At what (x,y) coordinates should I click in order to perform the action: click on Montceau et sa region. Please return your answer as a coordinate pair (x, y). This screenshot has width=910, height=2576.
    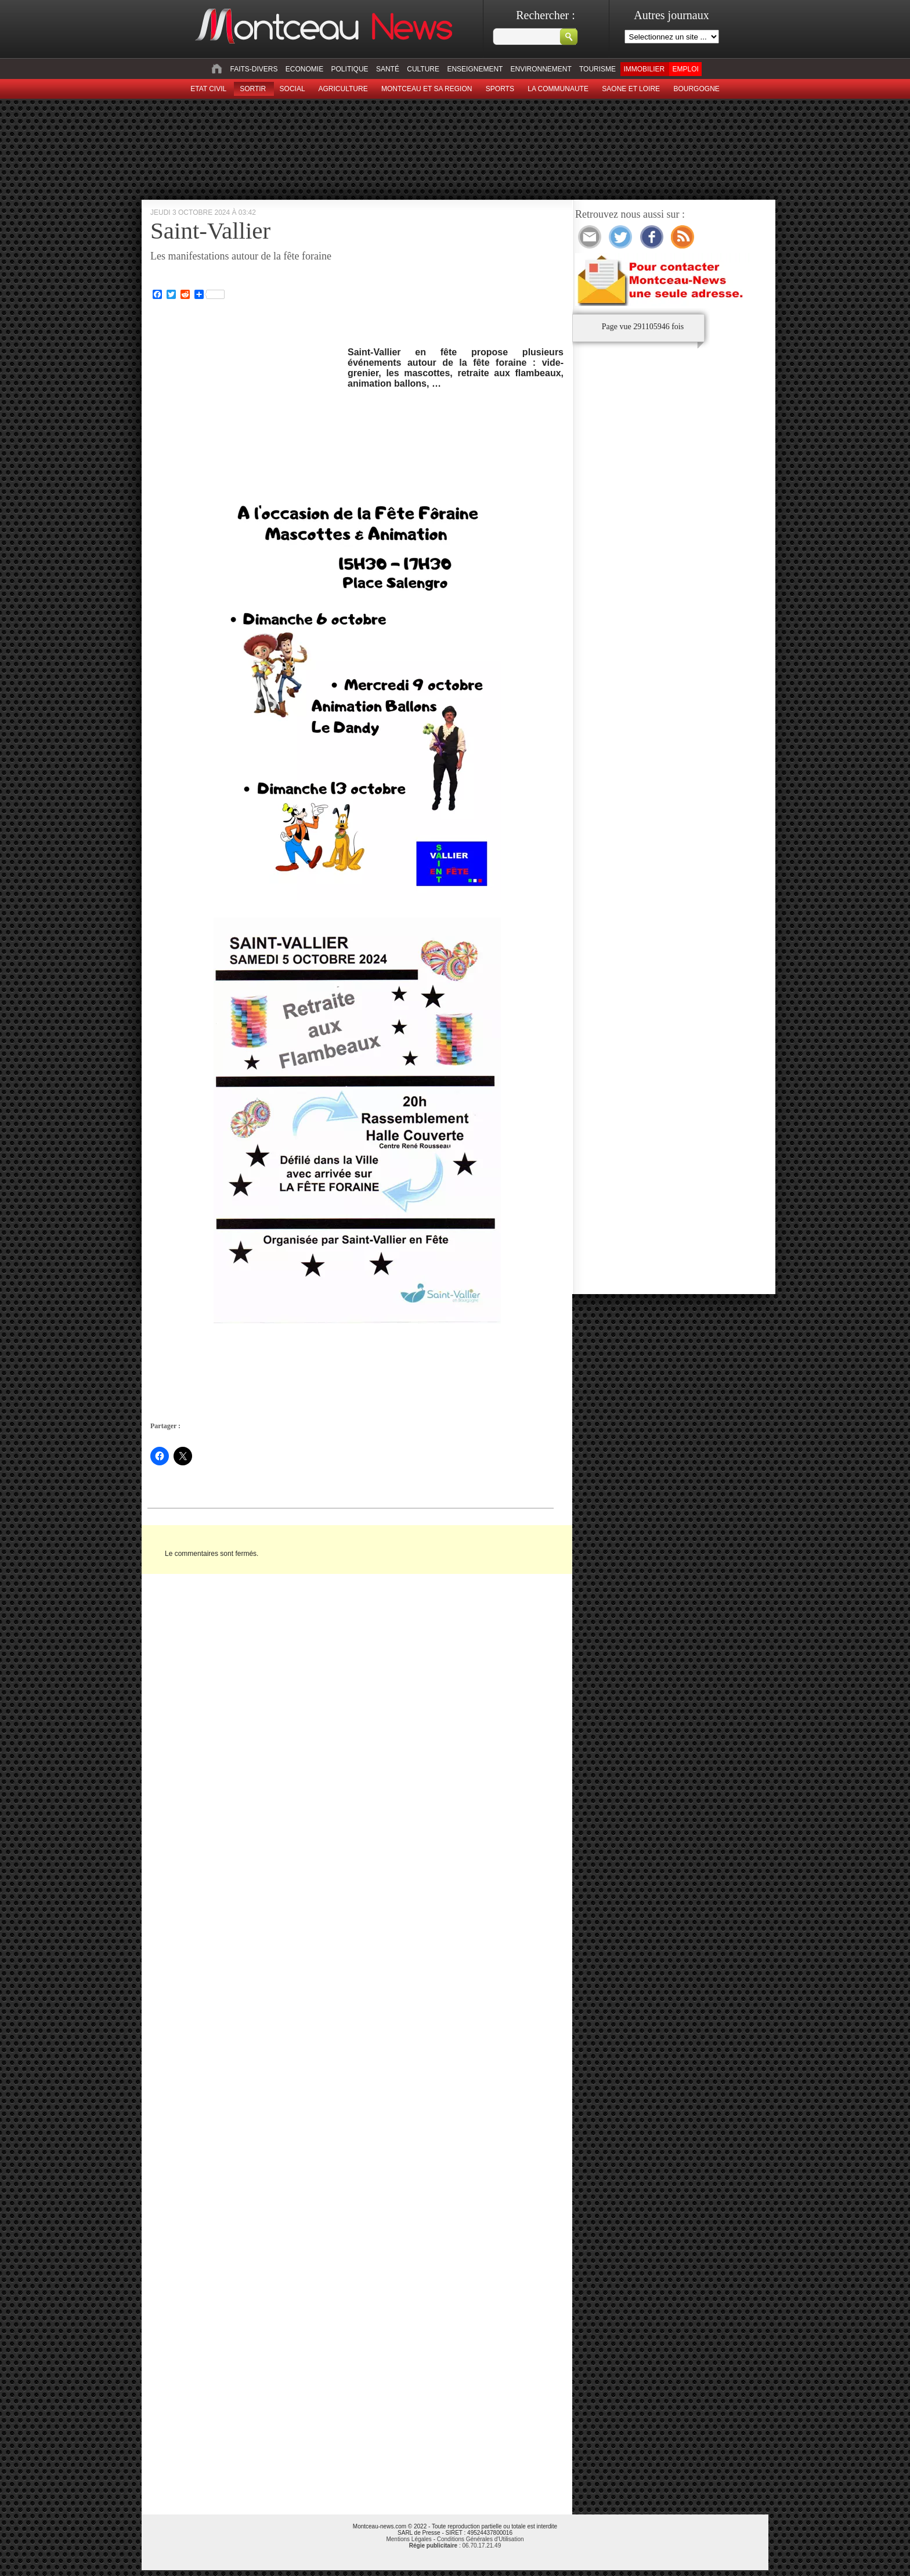
    Looking at the image, I should click on (426, 89).